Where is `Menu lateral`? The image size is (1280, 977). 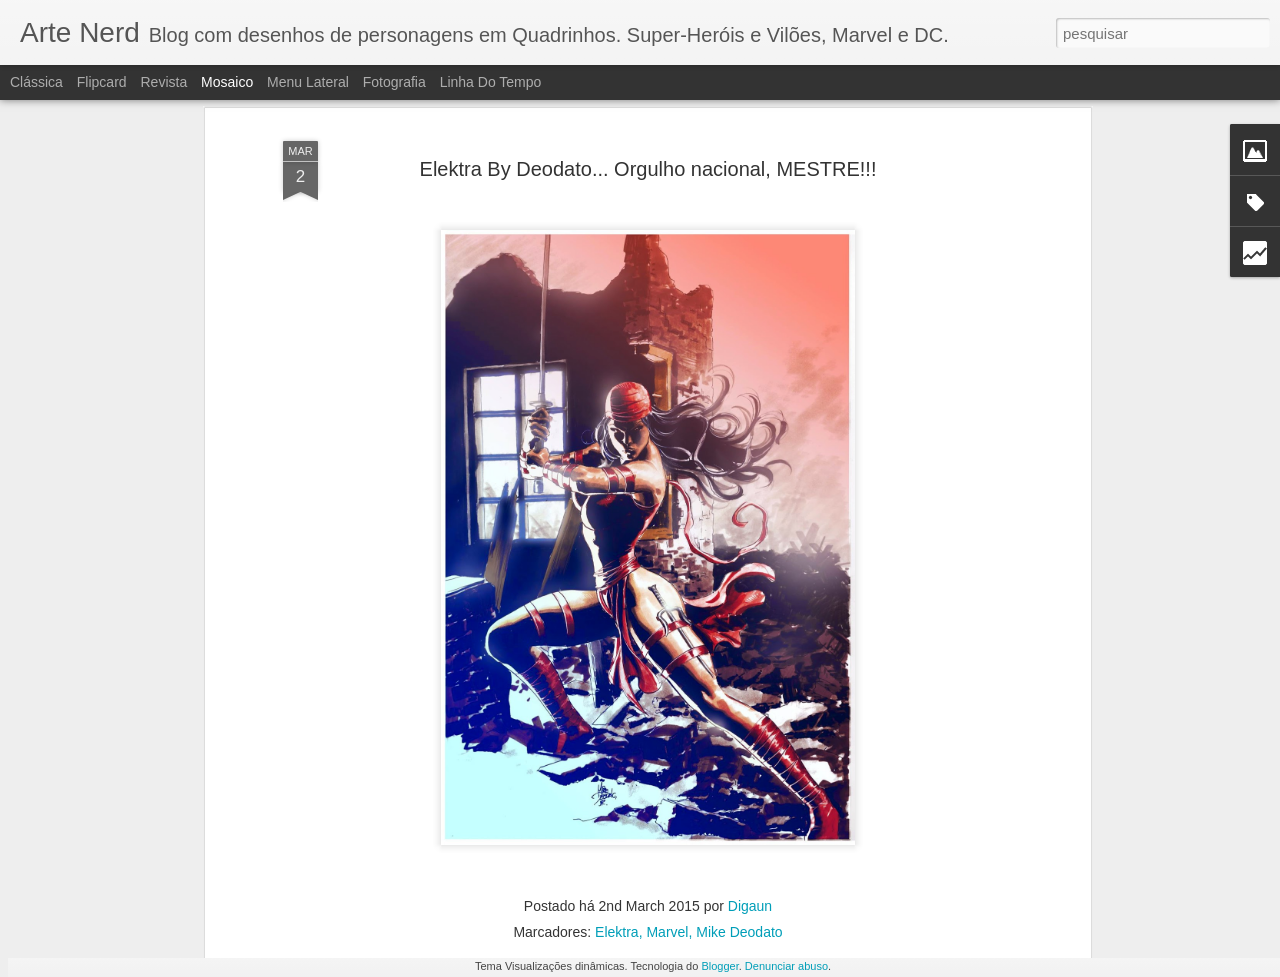 Menu lateral is located at coordinates (308, 82).